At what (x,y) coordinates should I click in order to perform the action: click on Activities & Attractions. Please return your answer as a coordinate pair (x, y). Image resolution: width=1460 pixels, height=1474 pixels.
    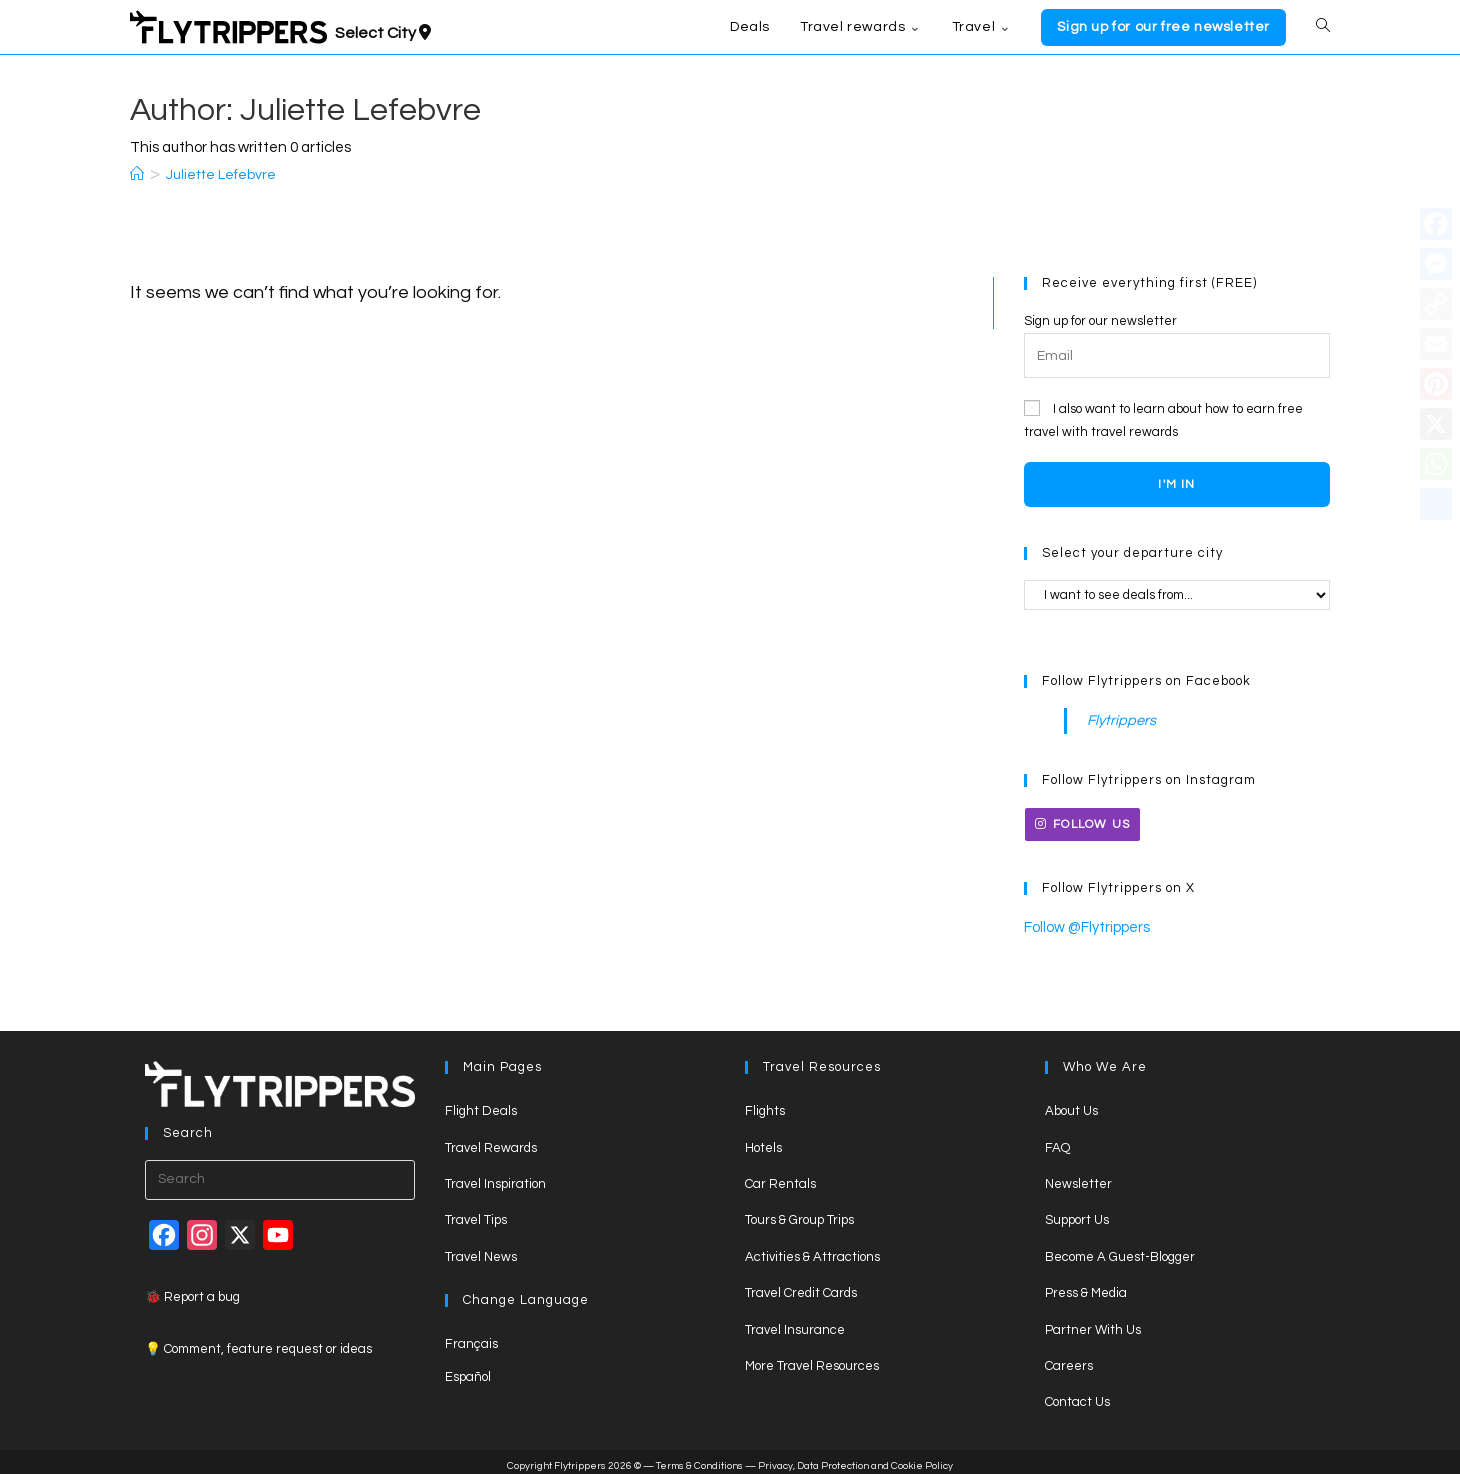
    Looking at the image, I should click on (812, 1251).